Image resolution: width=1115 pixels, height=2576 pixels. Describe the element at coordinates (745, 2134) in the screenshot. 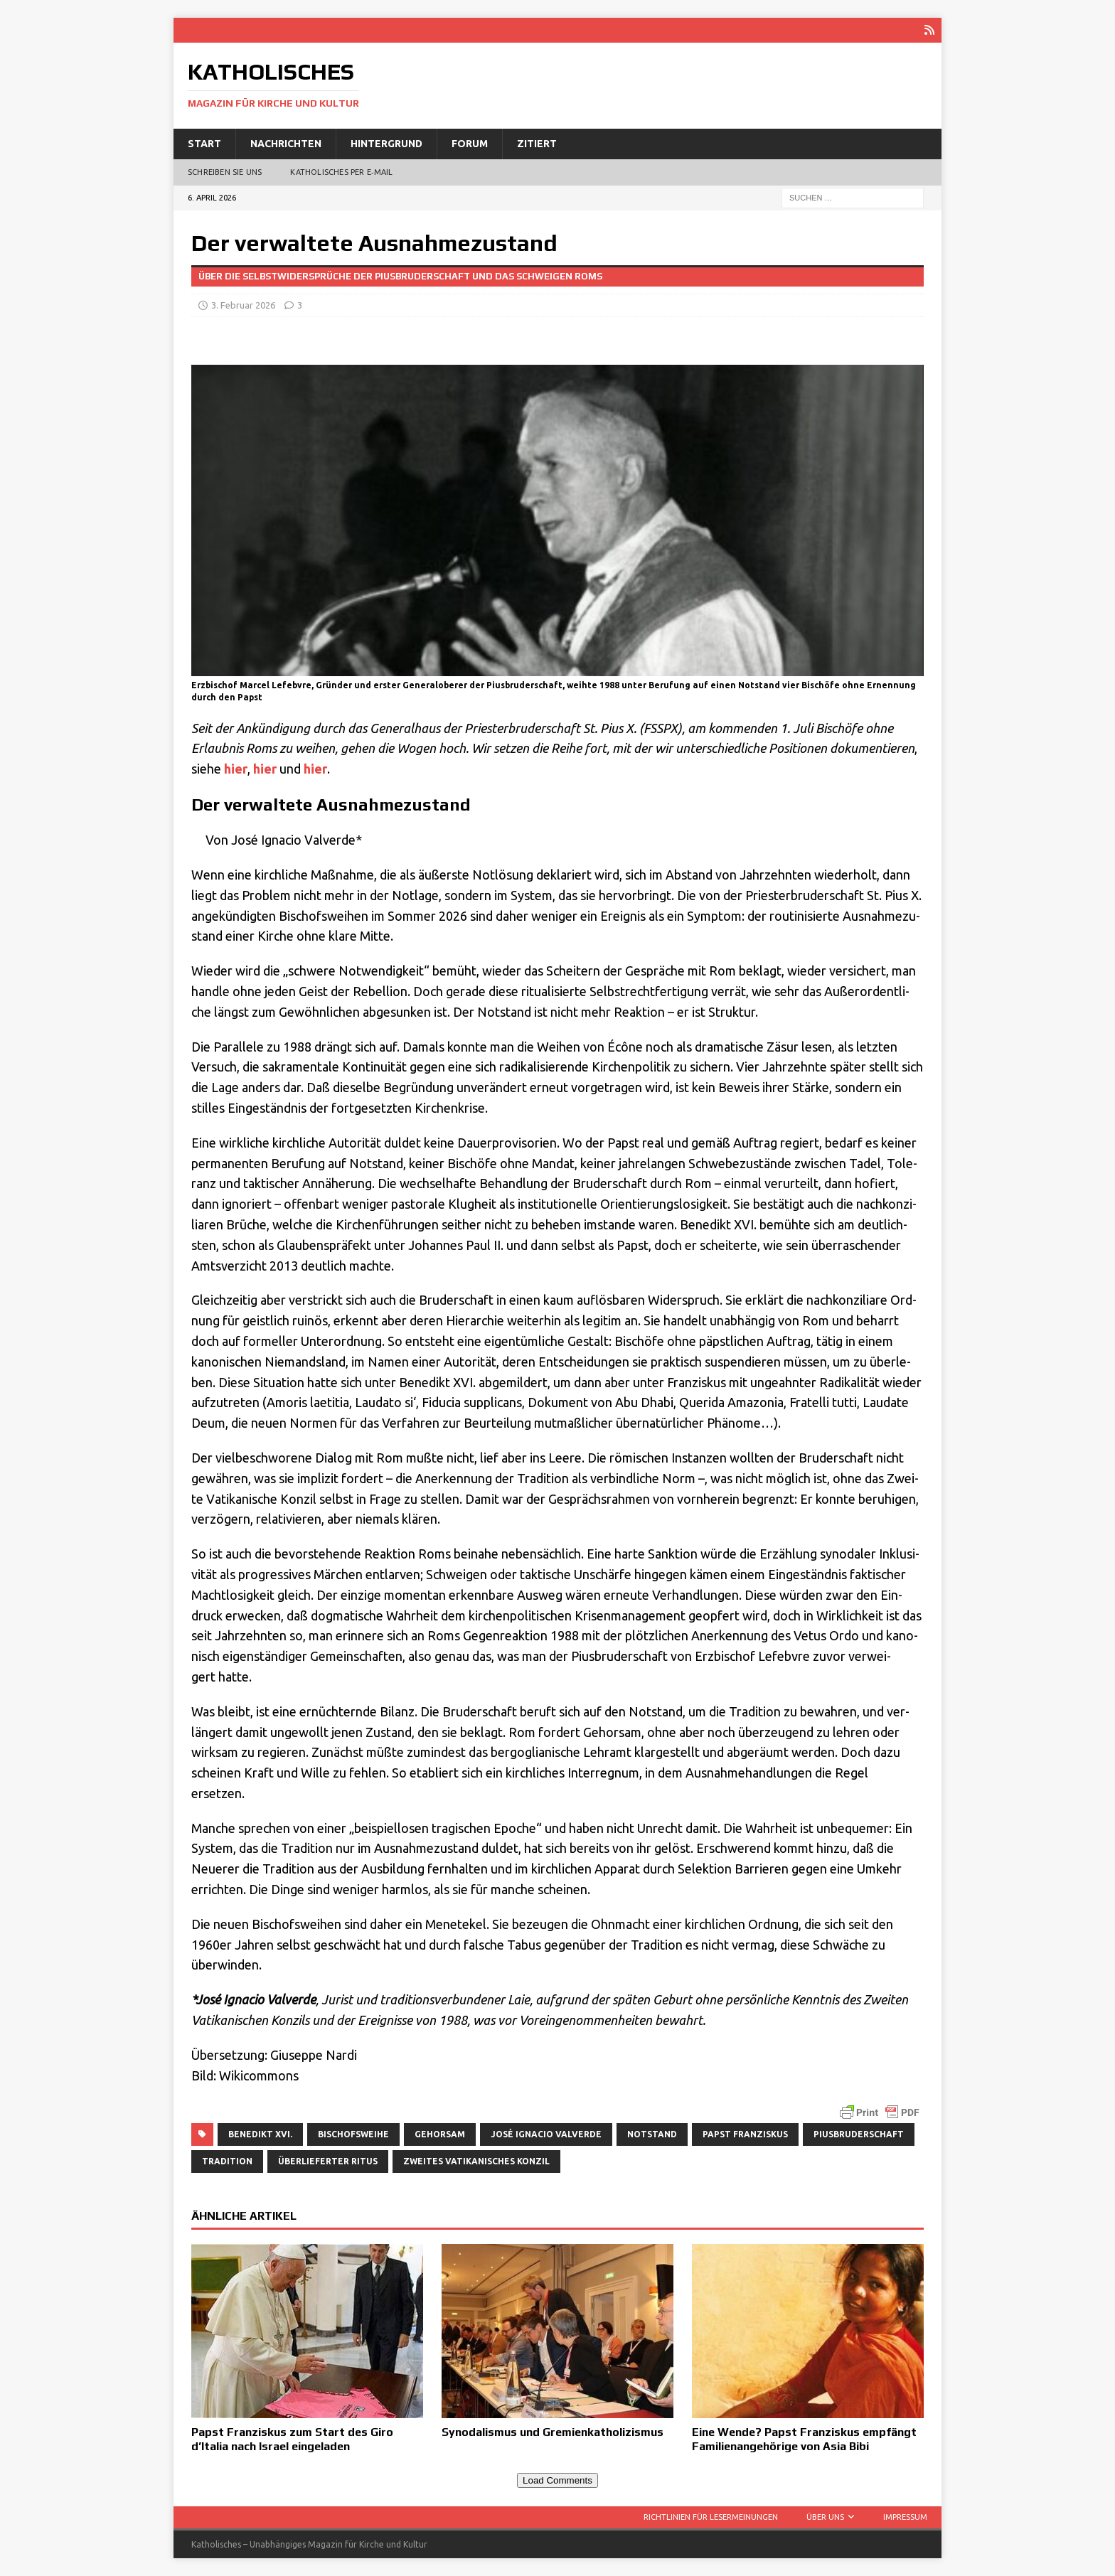

I see `Papst Franziskus` at that location.